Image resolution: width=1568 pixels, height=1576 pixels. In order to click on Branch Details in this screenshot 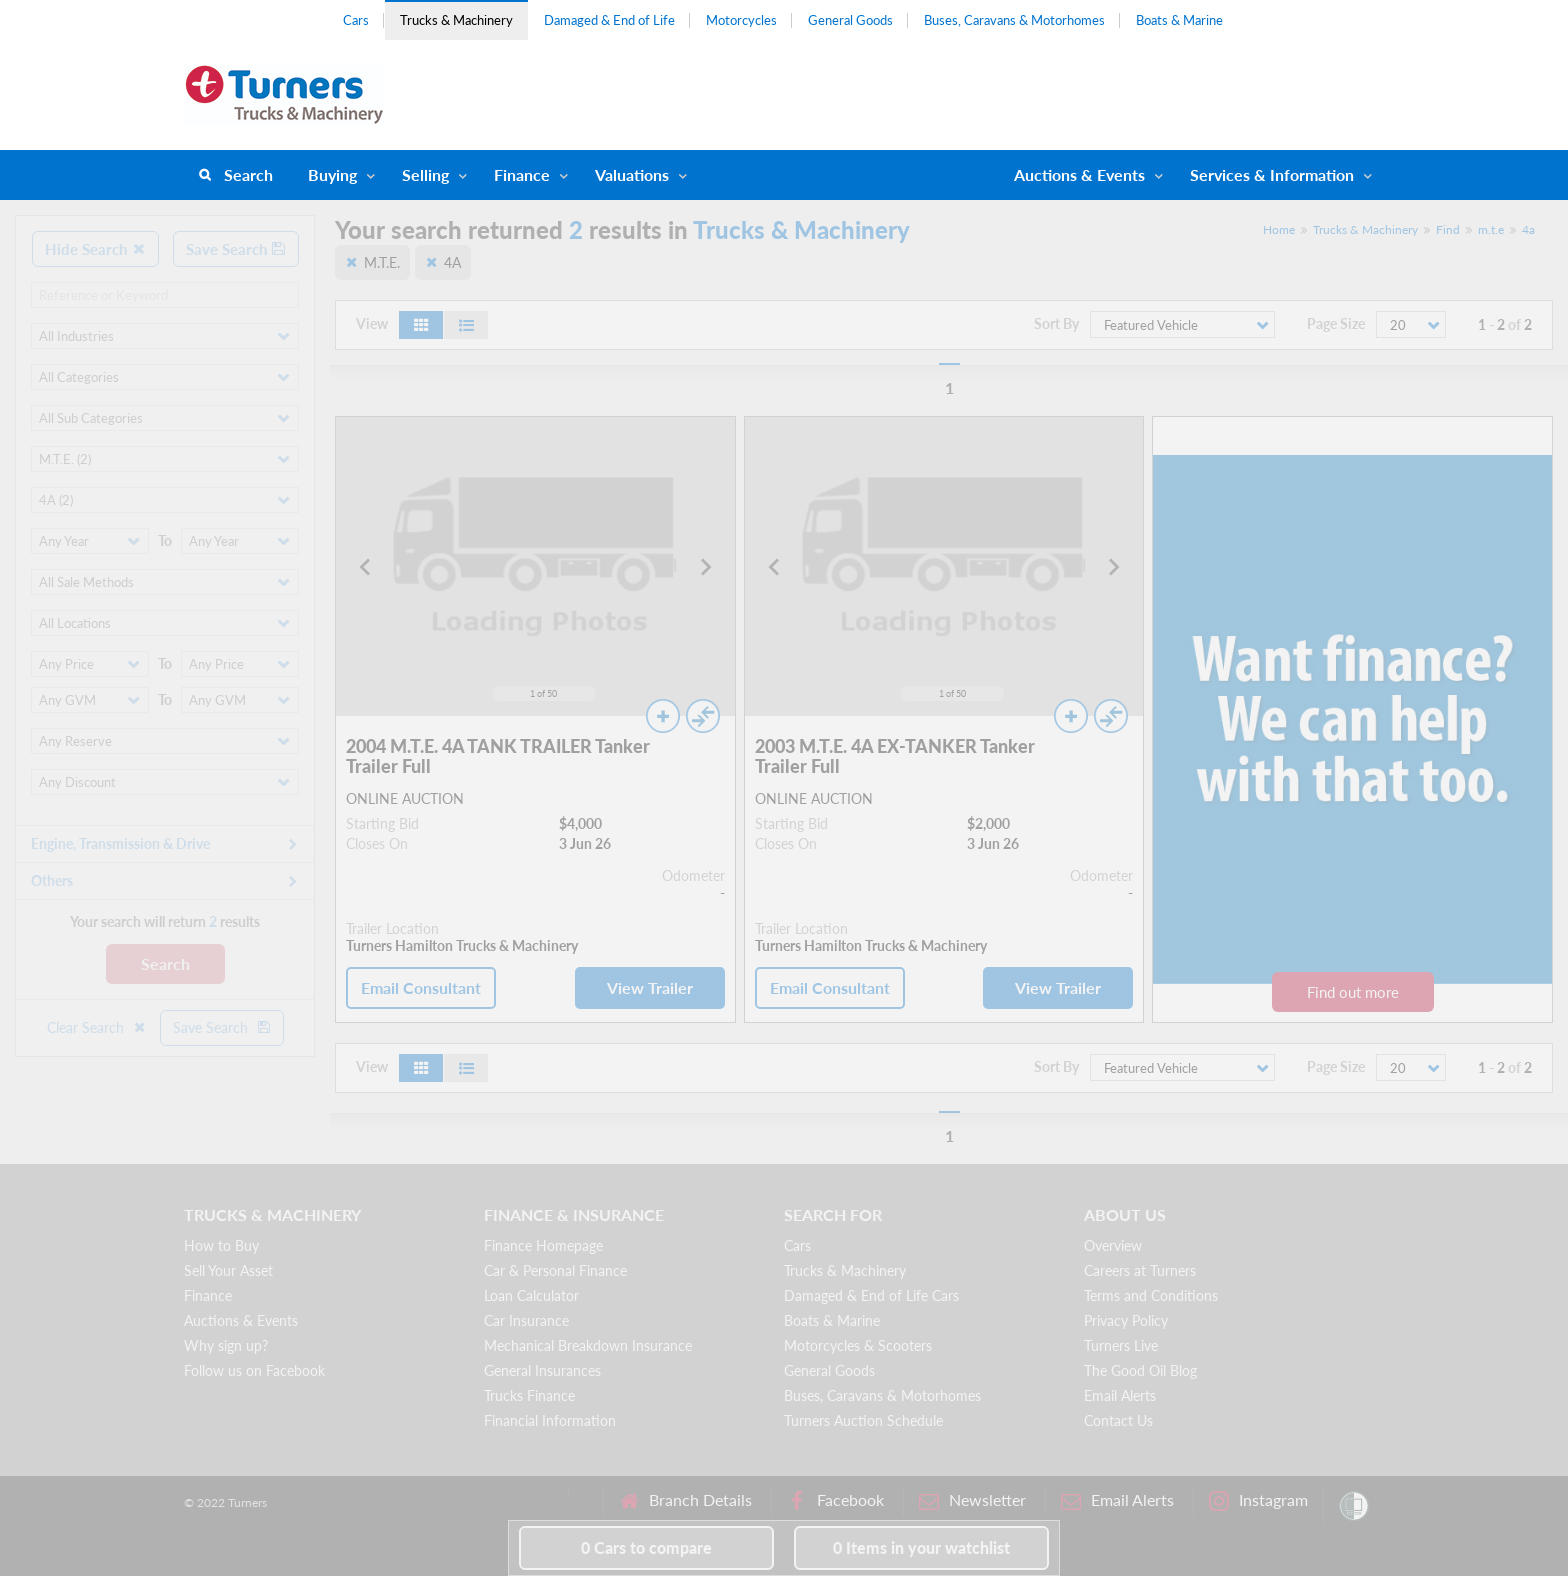, I will do `click(685, 1500)`.